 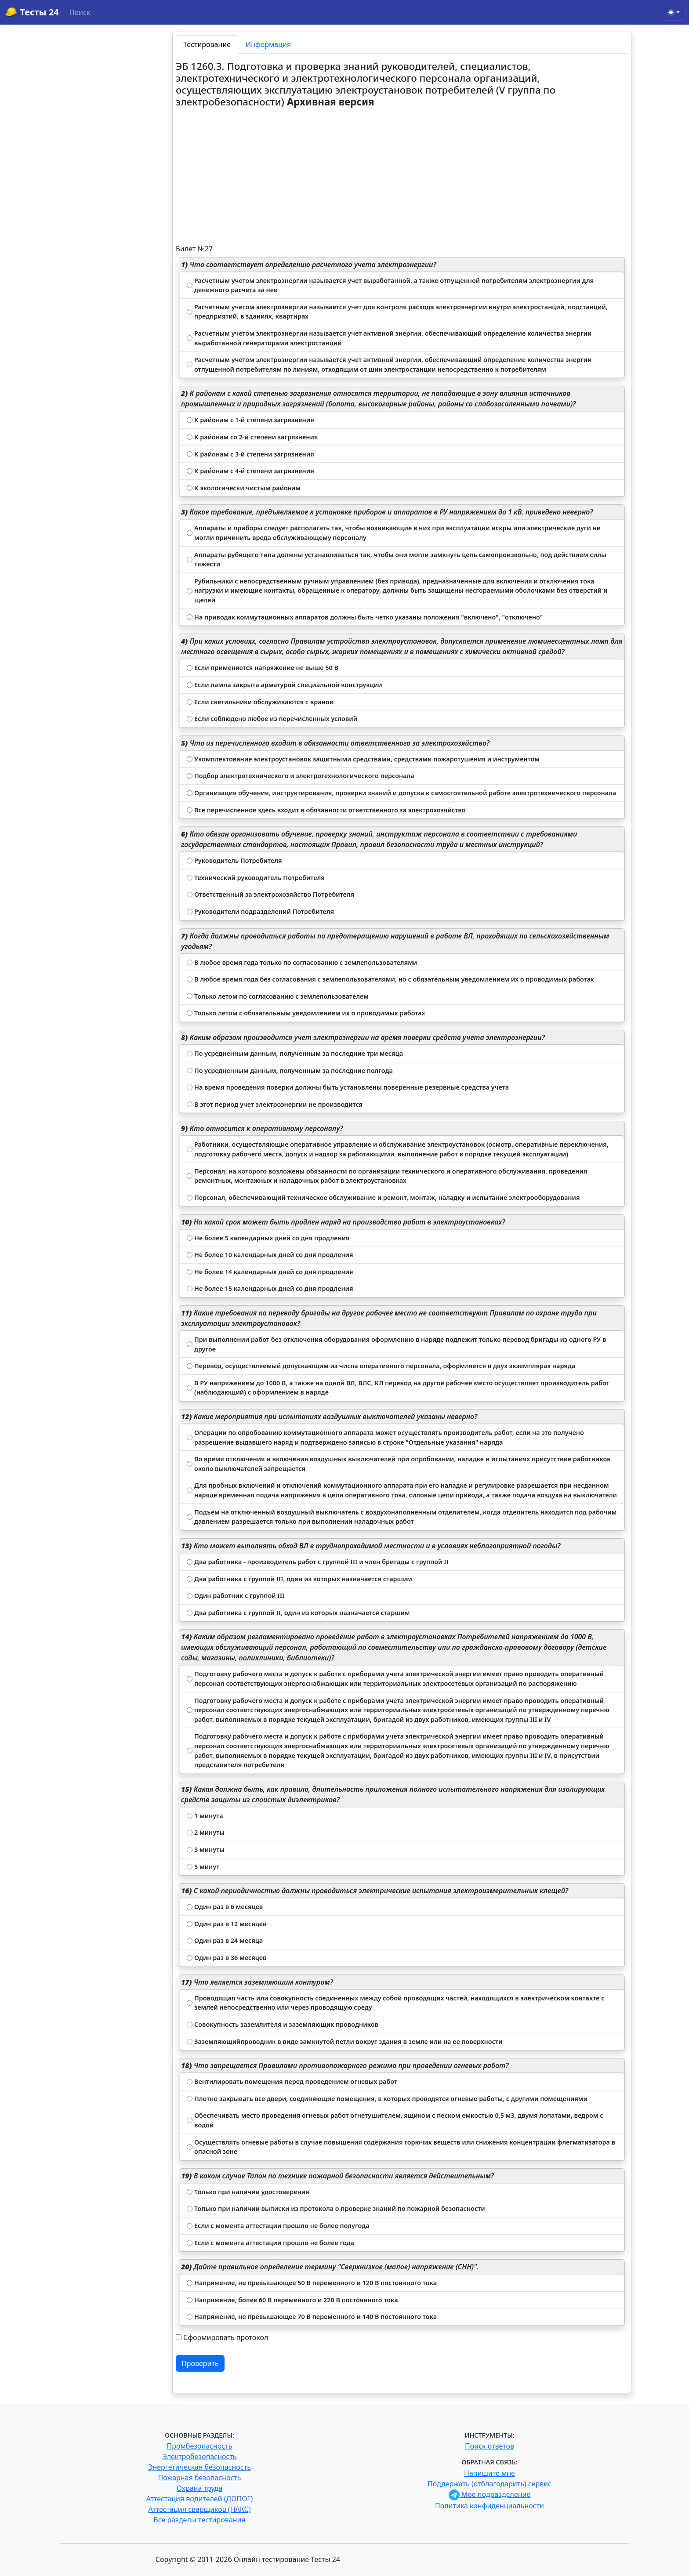 What do you see at coordinates (489, 2484) in the screenshot?
I see `Поддержать (отблагодарить) сервис` at bounding box center [489, 2484].